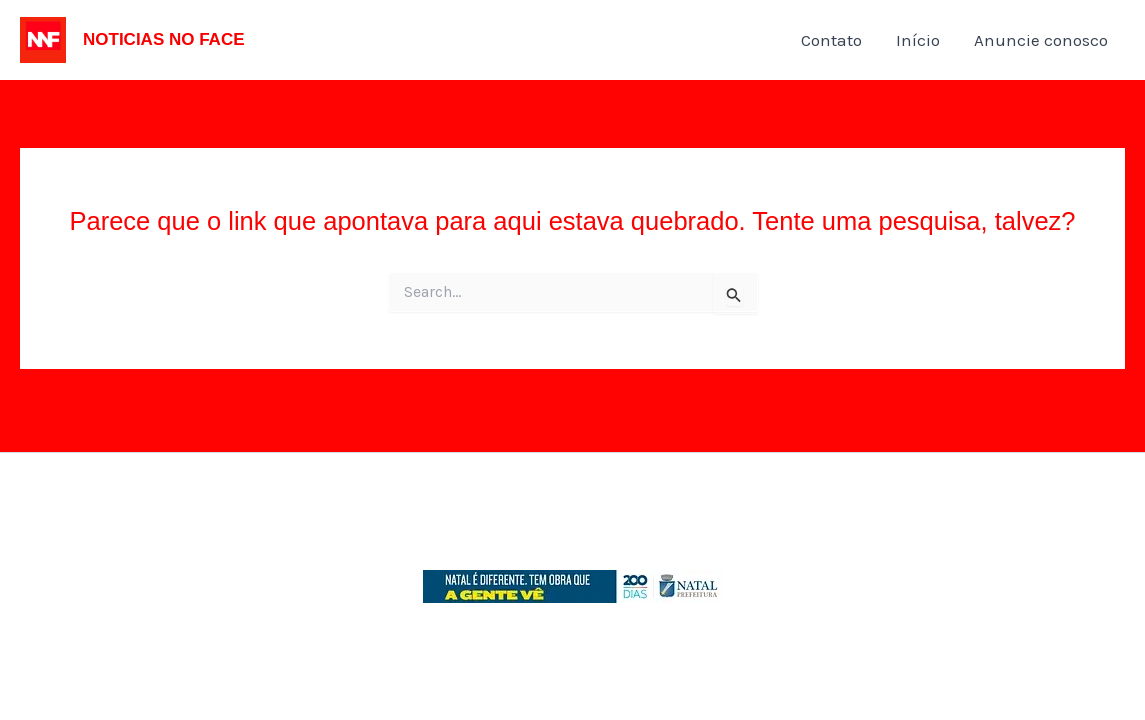 Image resolution: width=1145 pixels, height=720 pixels. I want to click on Contato, so click(831, 40).